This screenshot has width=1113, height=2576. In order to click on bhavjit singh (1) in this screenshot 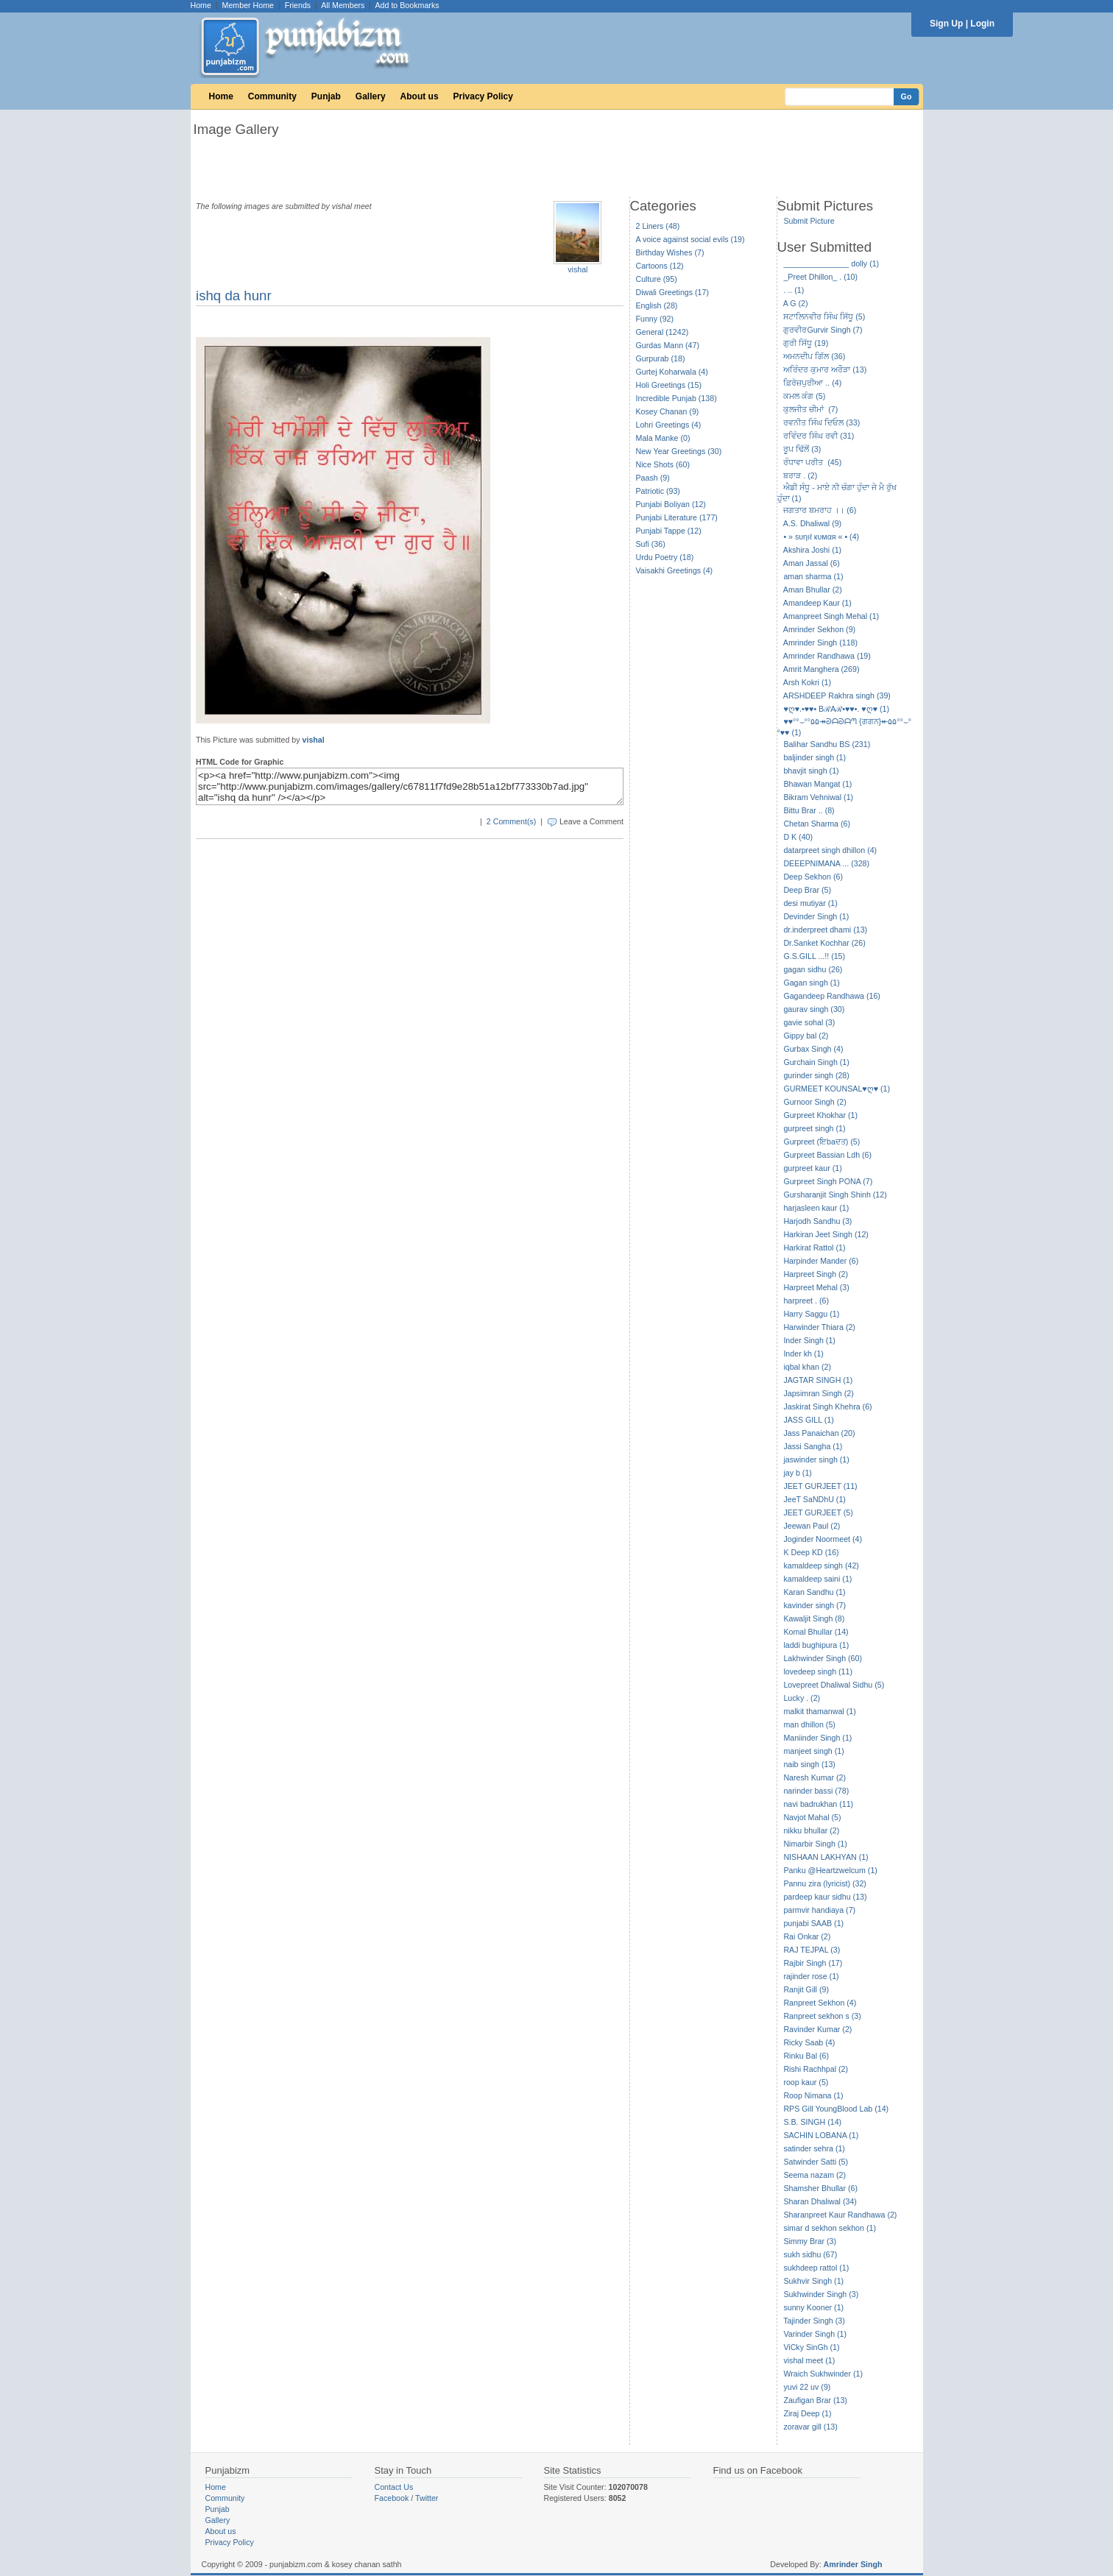, I will do `click(810, 770)`.